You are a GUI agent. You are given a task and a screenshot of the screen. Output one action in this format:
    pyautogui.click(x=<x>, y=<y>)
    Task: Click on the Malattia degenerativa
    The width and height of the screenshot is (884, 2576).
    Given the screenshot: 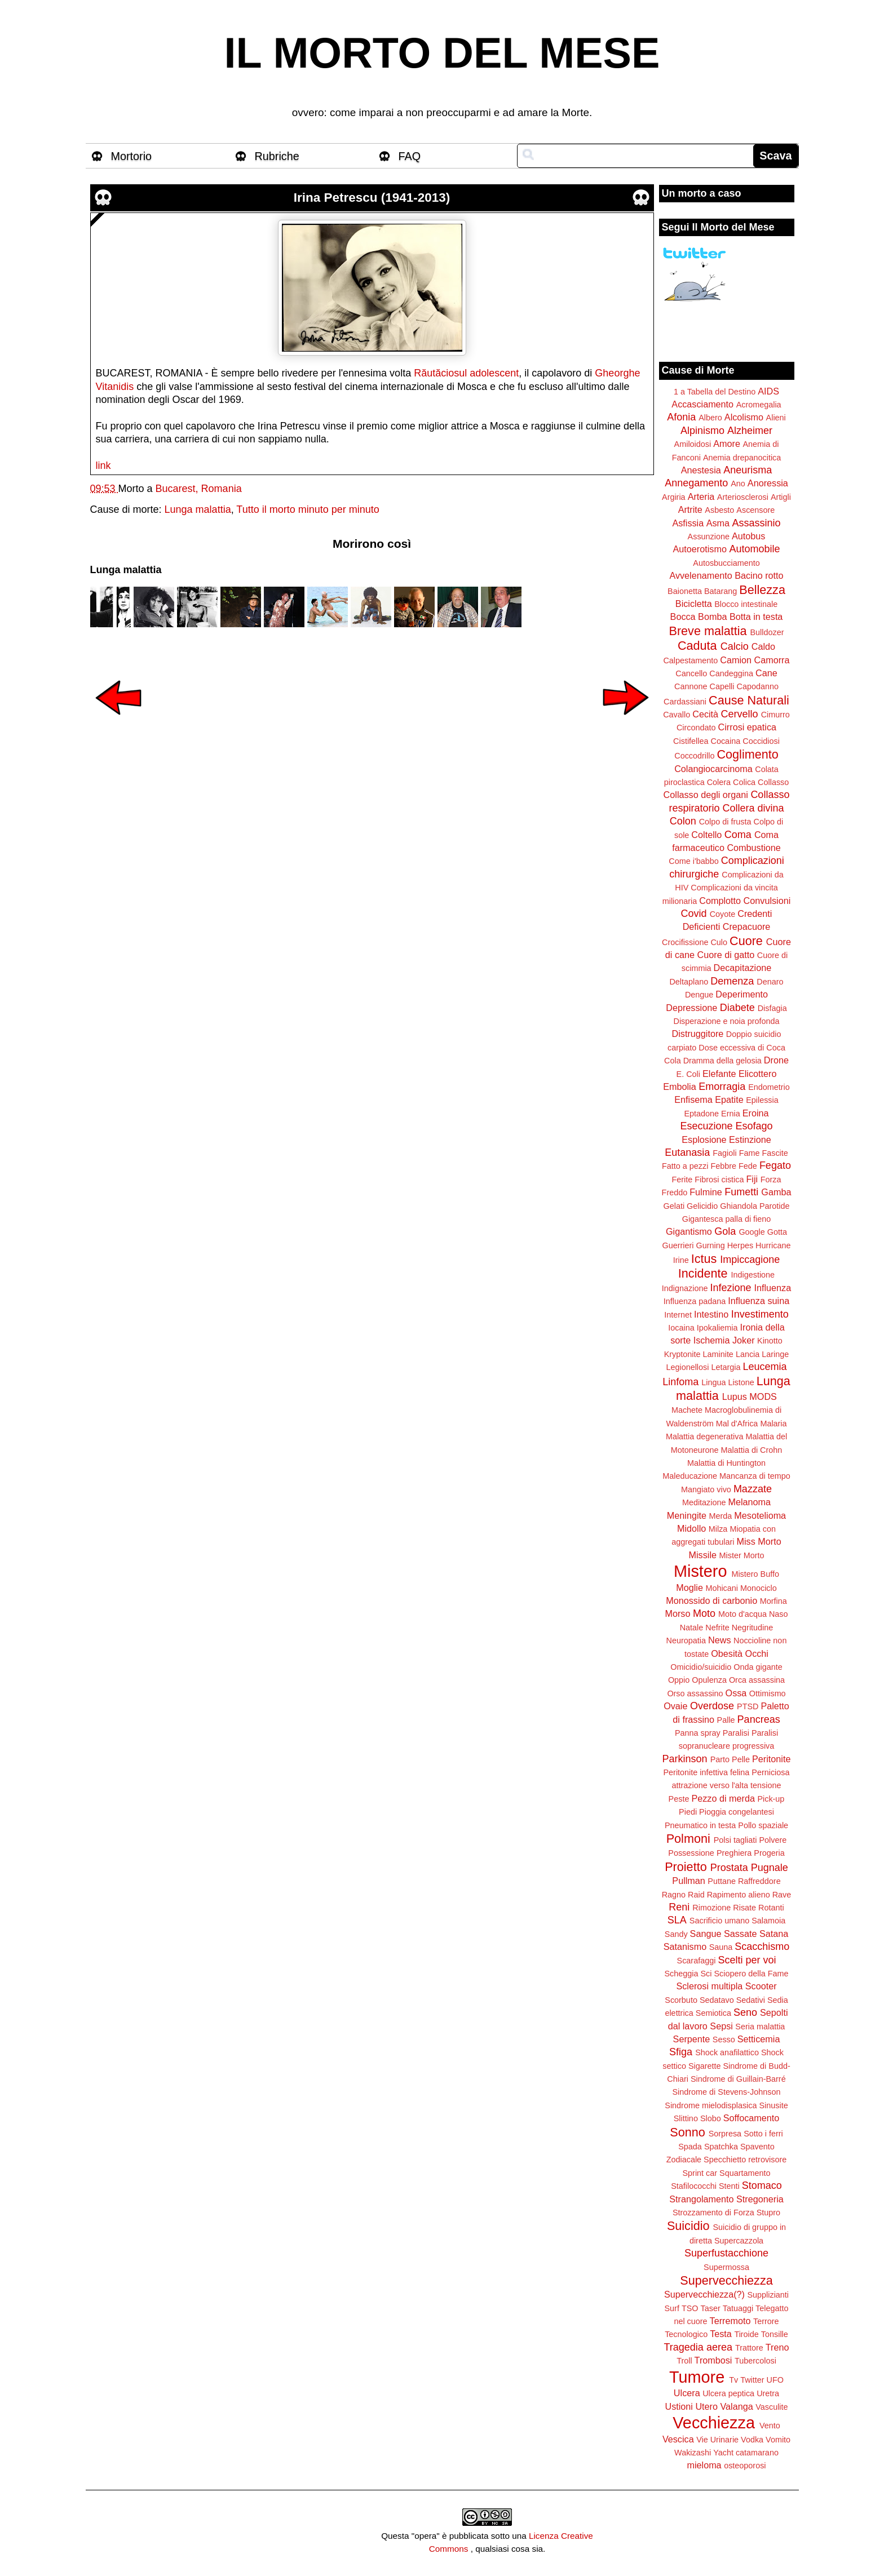 What is the action you would take?
    pyautogui.click(x=705, y=1436)
    